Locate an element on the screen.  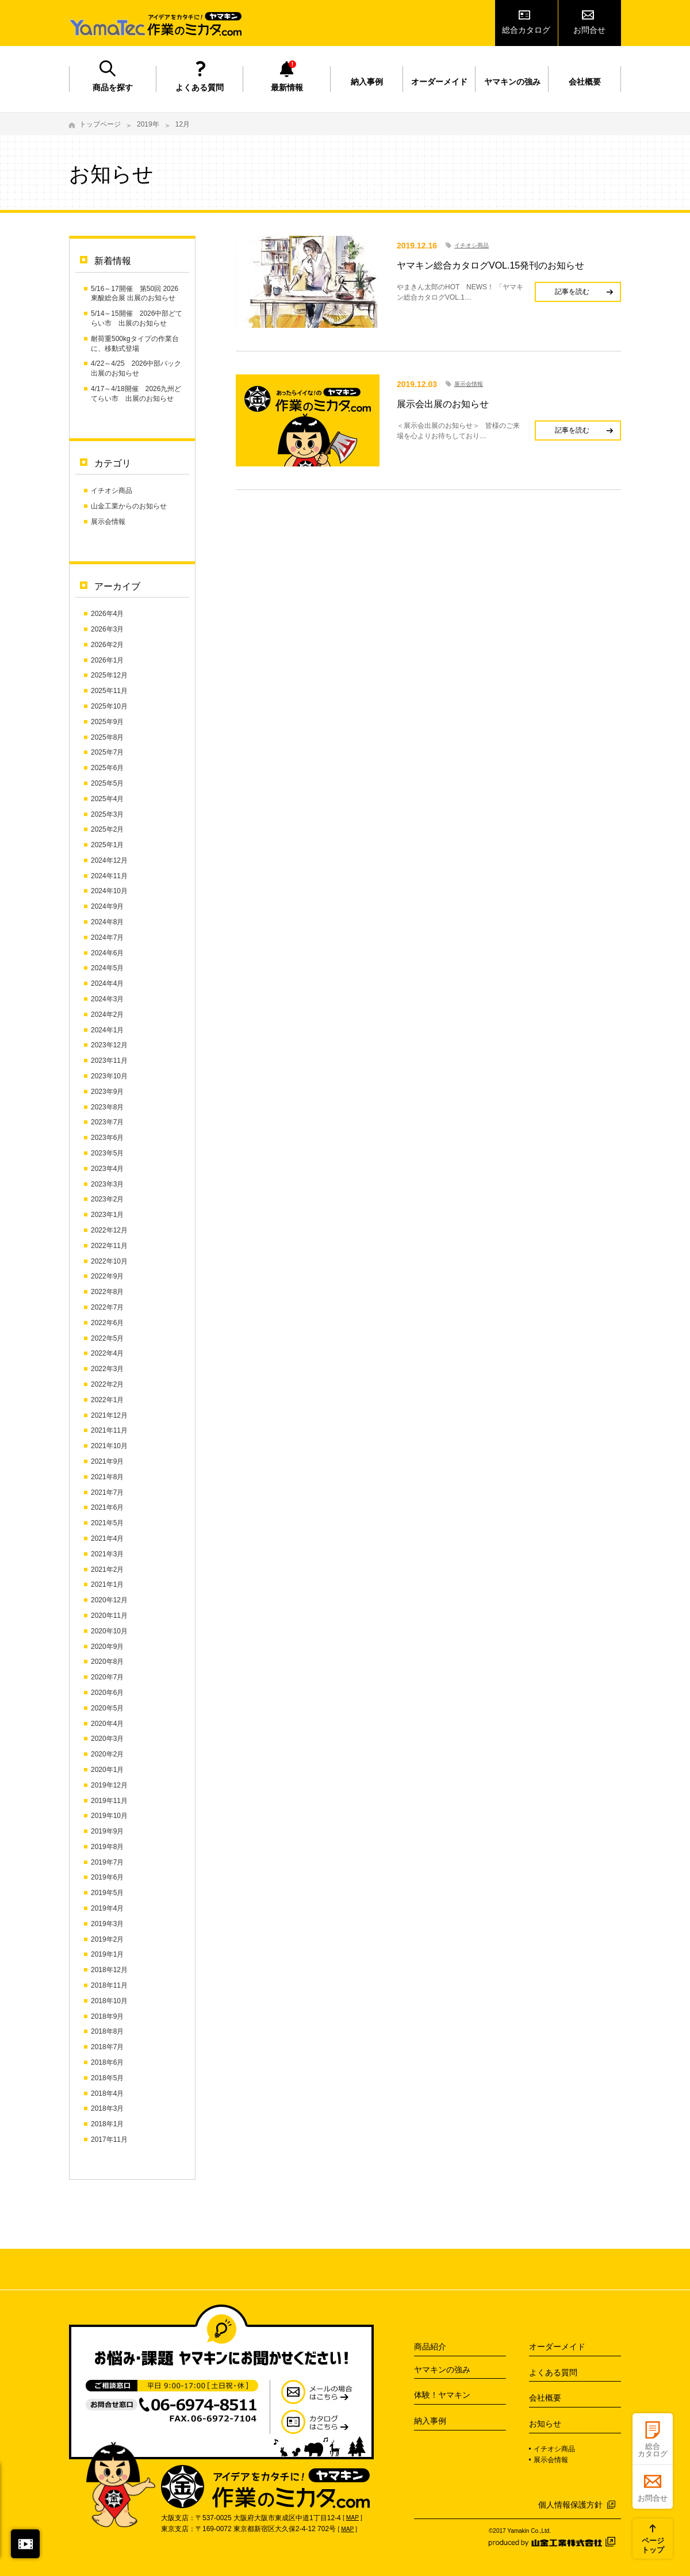
2019年5月 is located at coordinates (107, 1893).